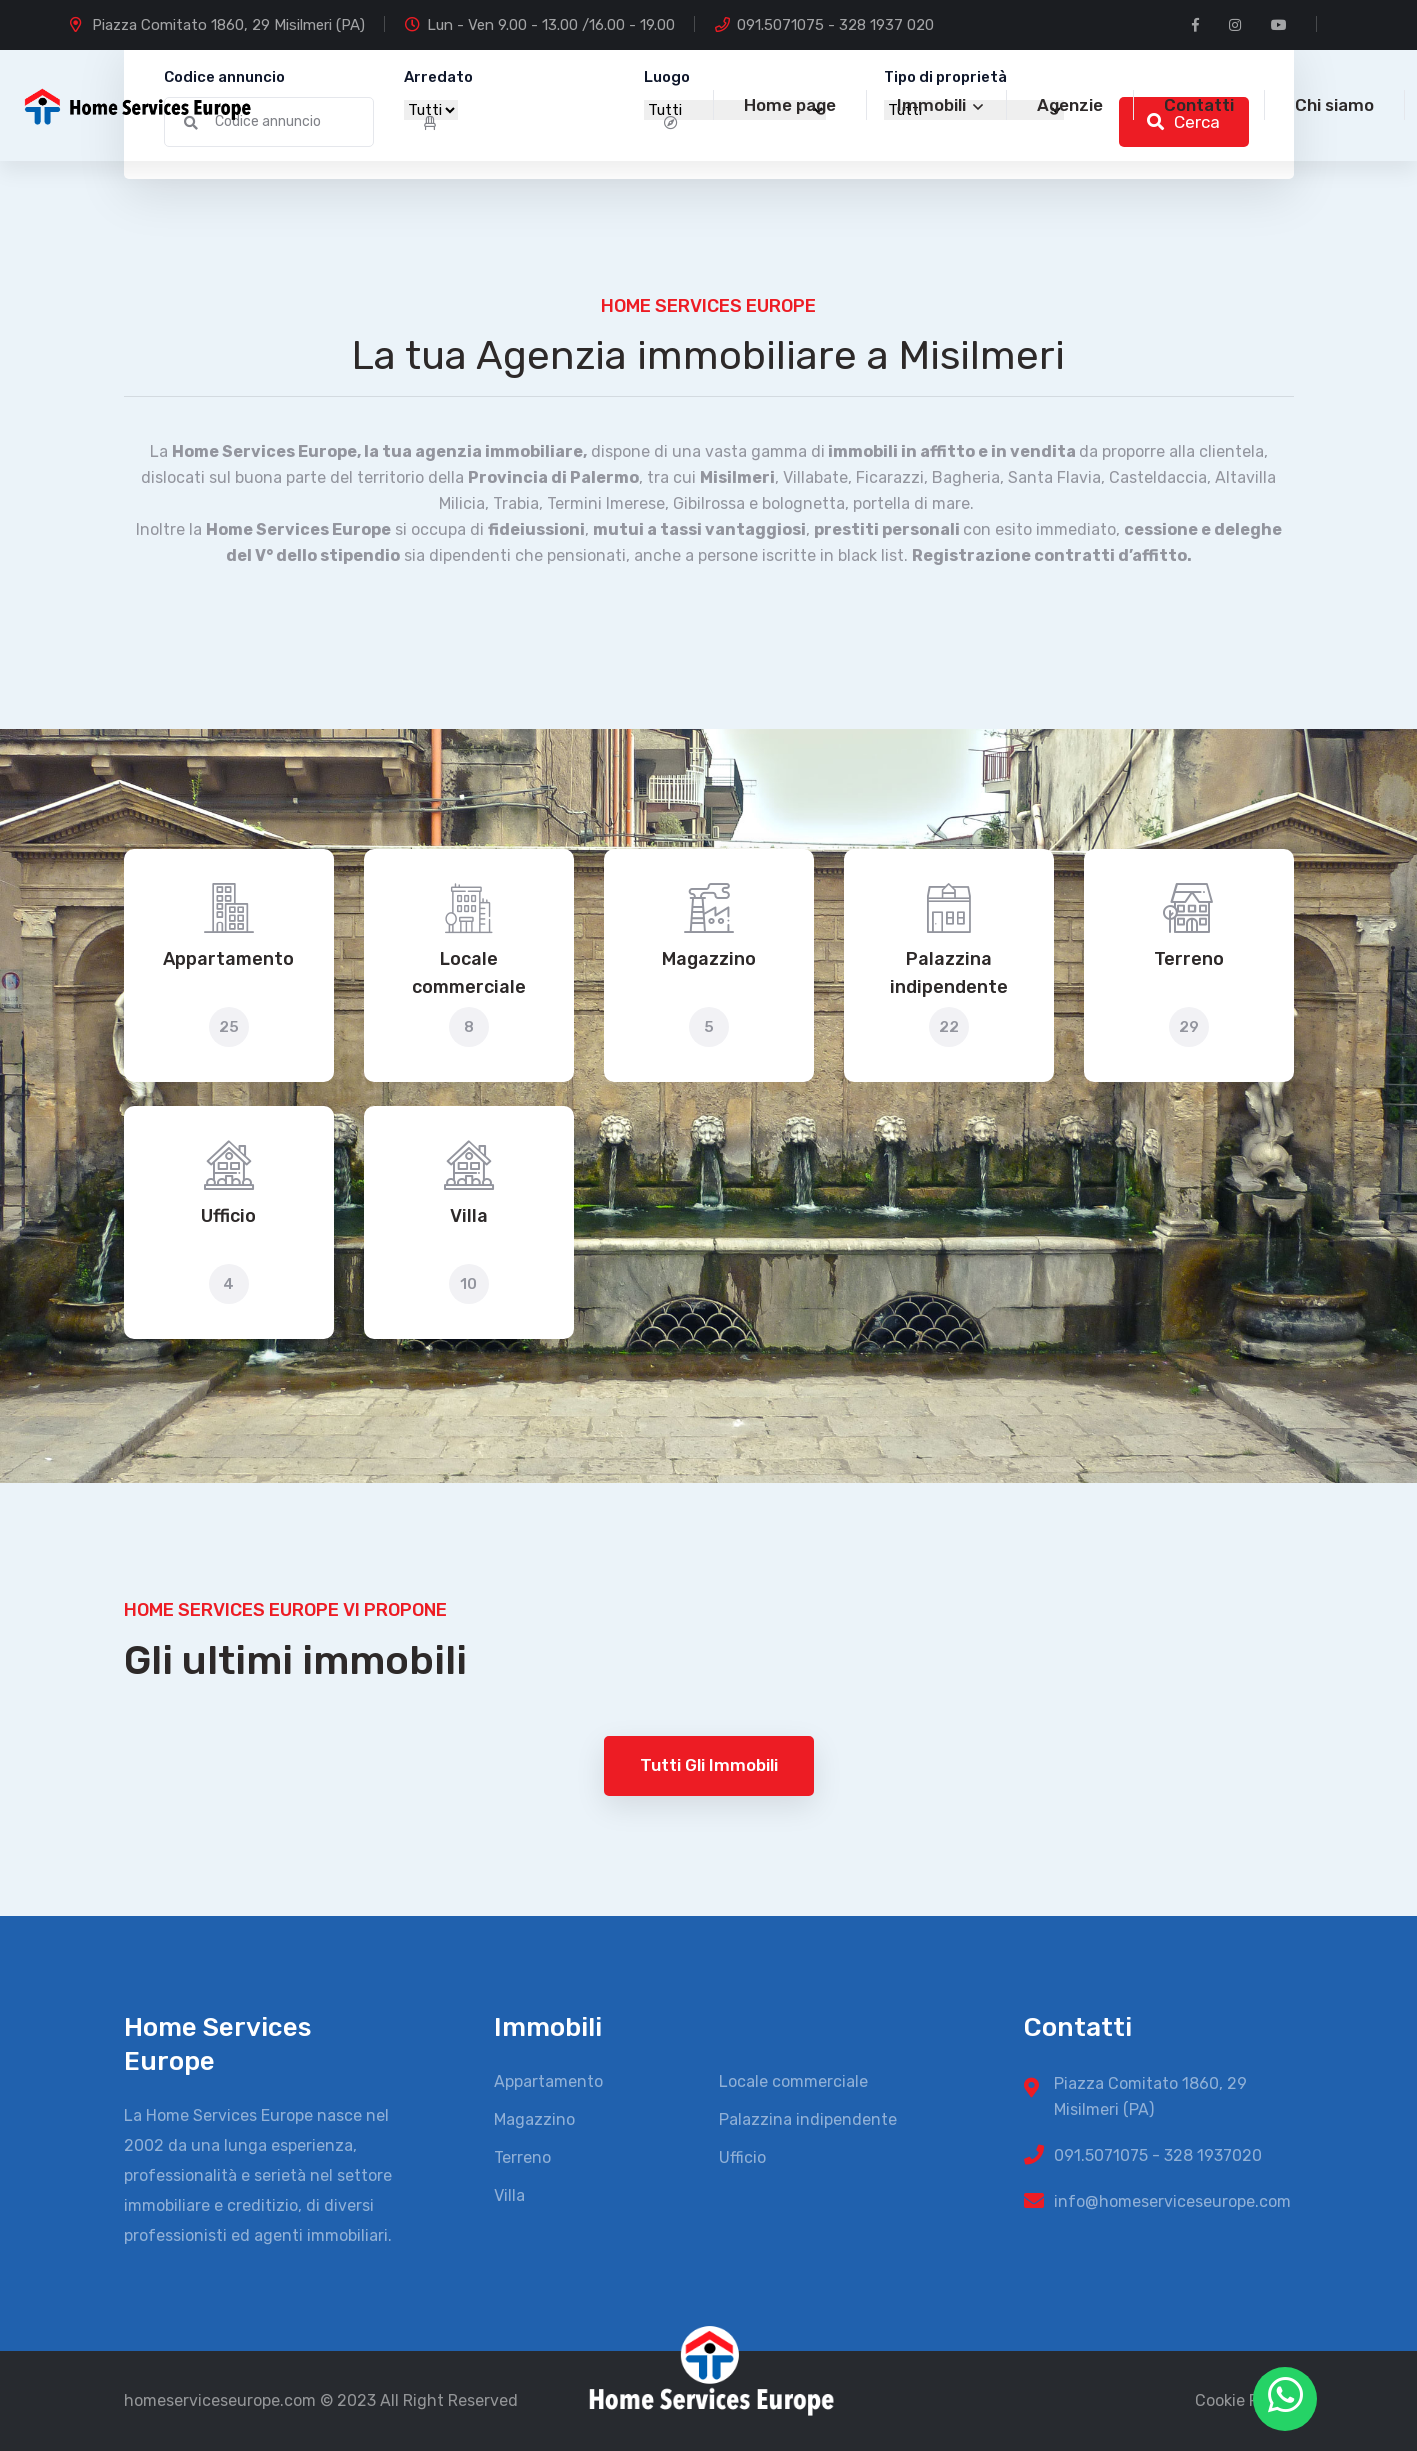 The width and height of the screenshot is (1417, 2451). Describe the element at coordinates (220, 2400) in the screenshot. I see `homeserviceseurope.com` at that location.